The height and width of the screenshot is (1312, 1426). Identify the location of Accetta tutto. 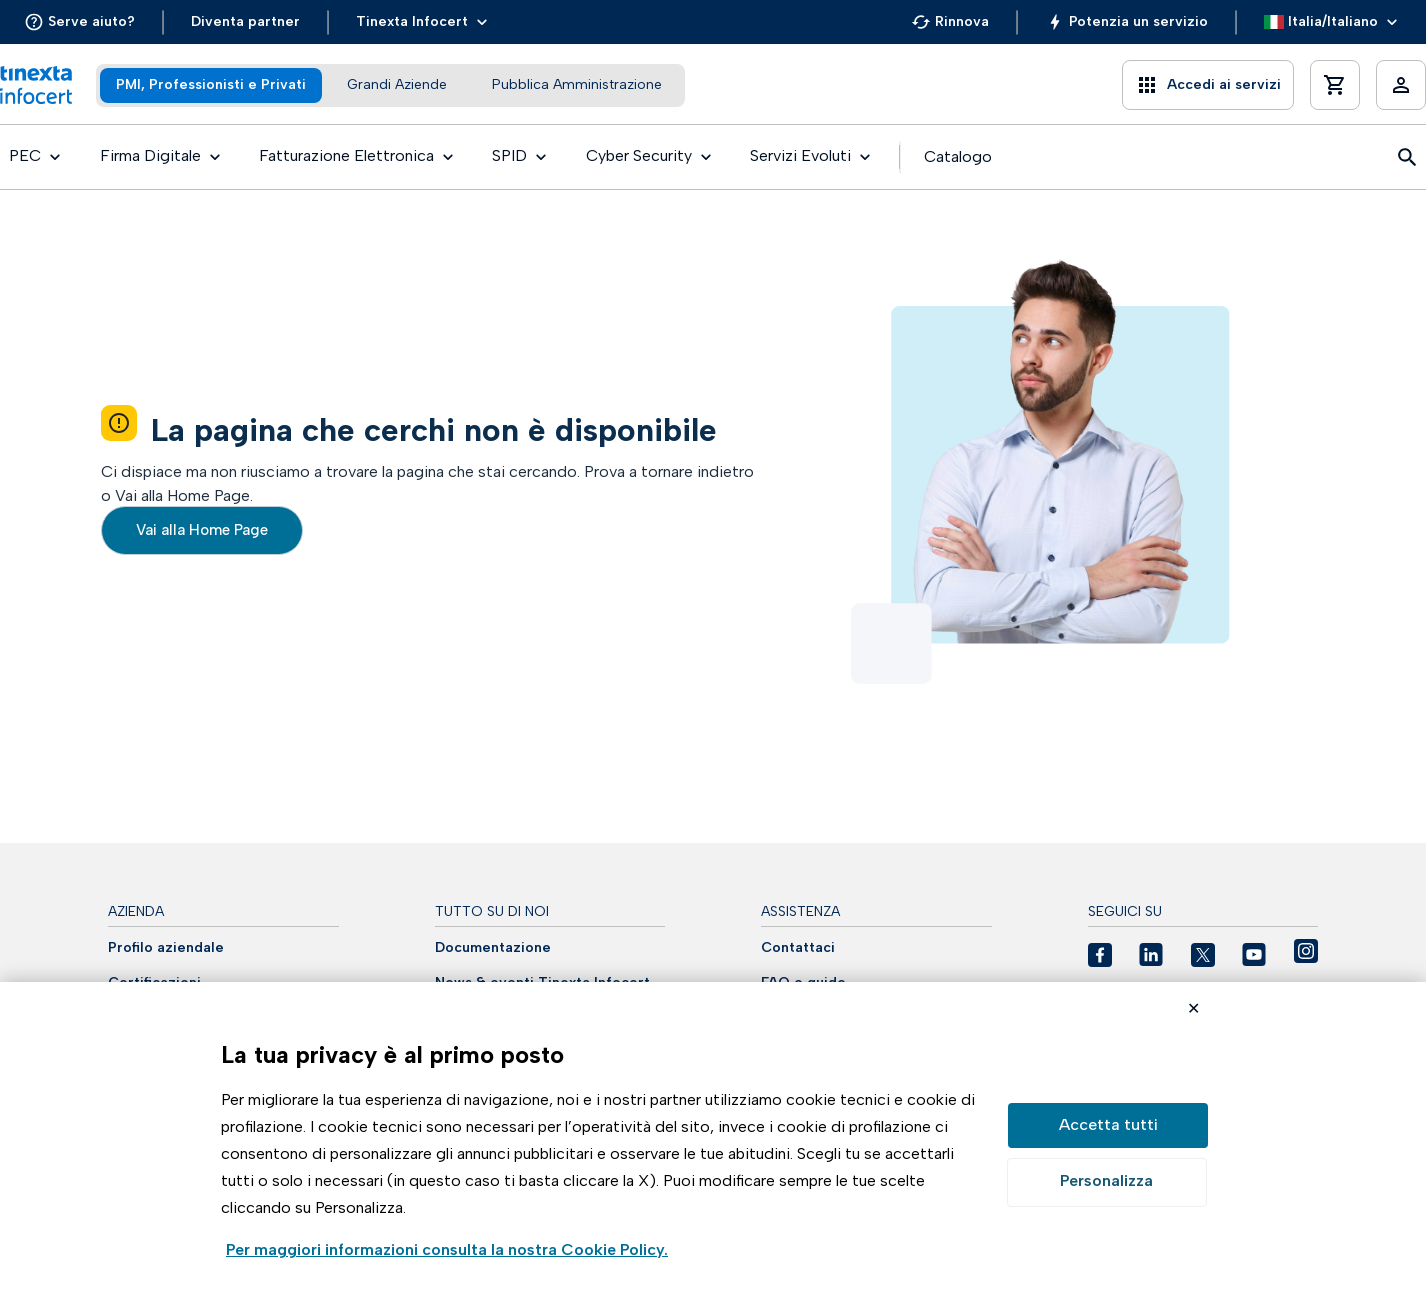
(1108, 1125).